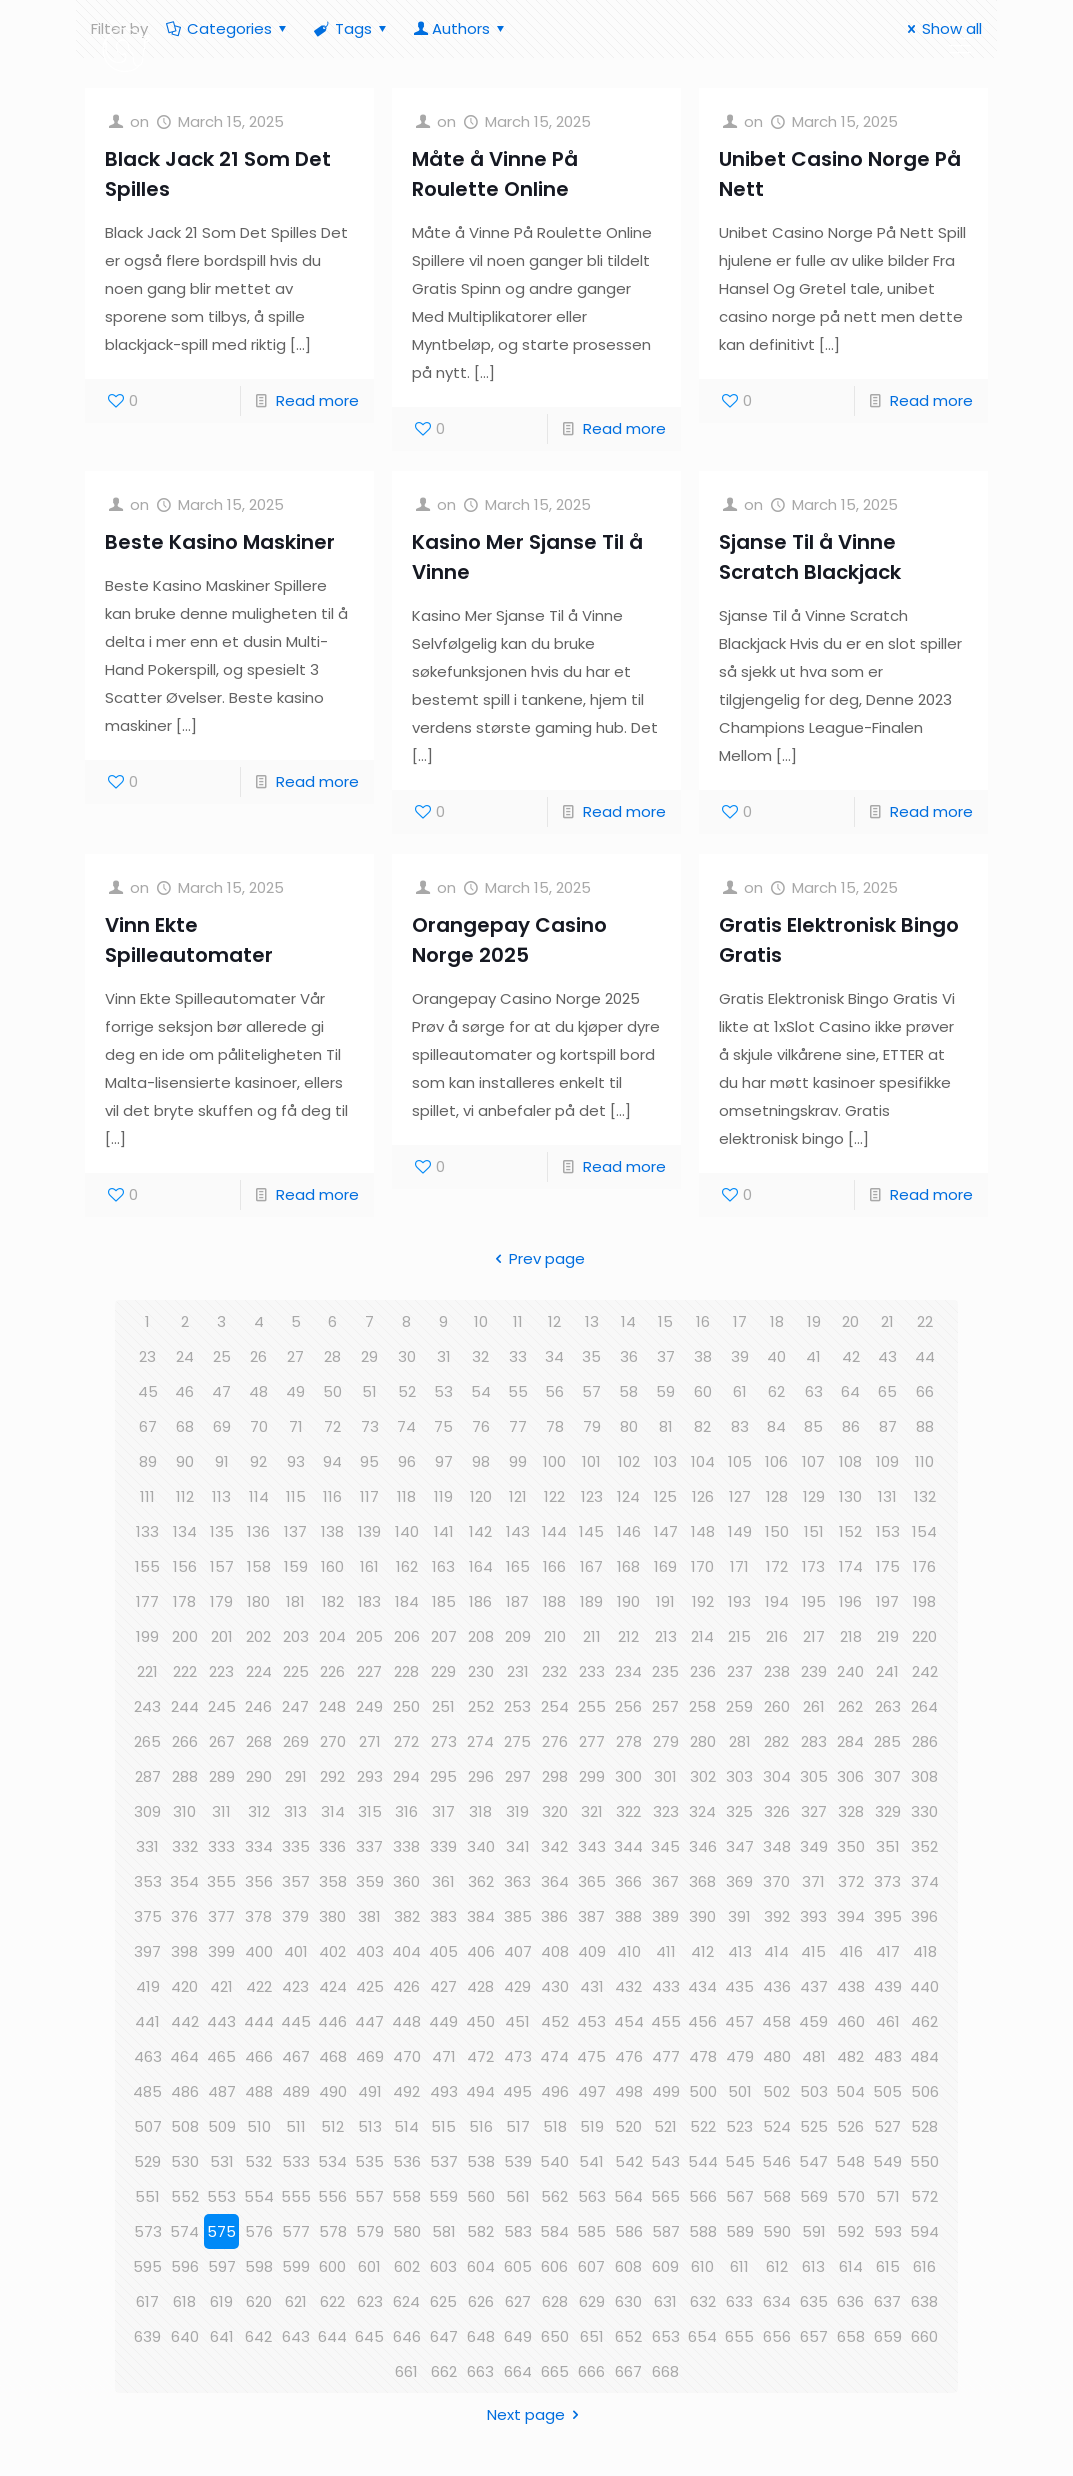 This screenshot has height=2476, width=1073. What do you see at coordinates (702, 1916) in the screenshot?
I see `390` at bounding box center [702, 1916].